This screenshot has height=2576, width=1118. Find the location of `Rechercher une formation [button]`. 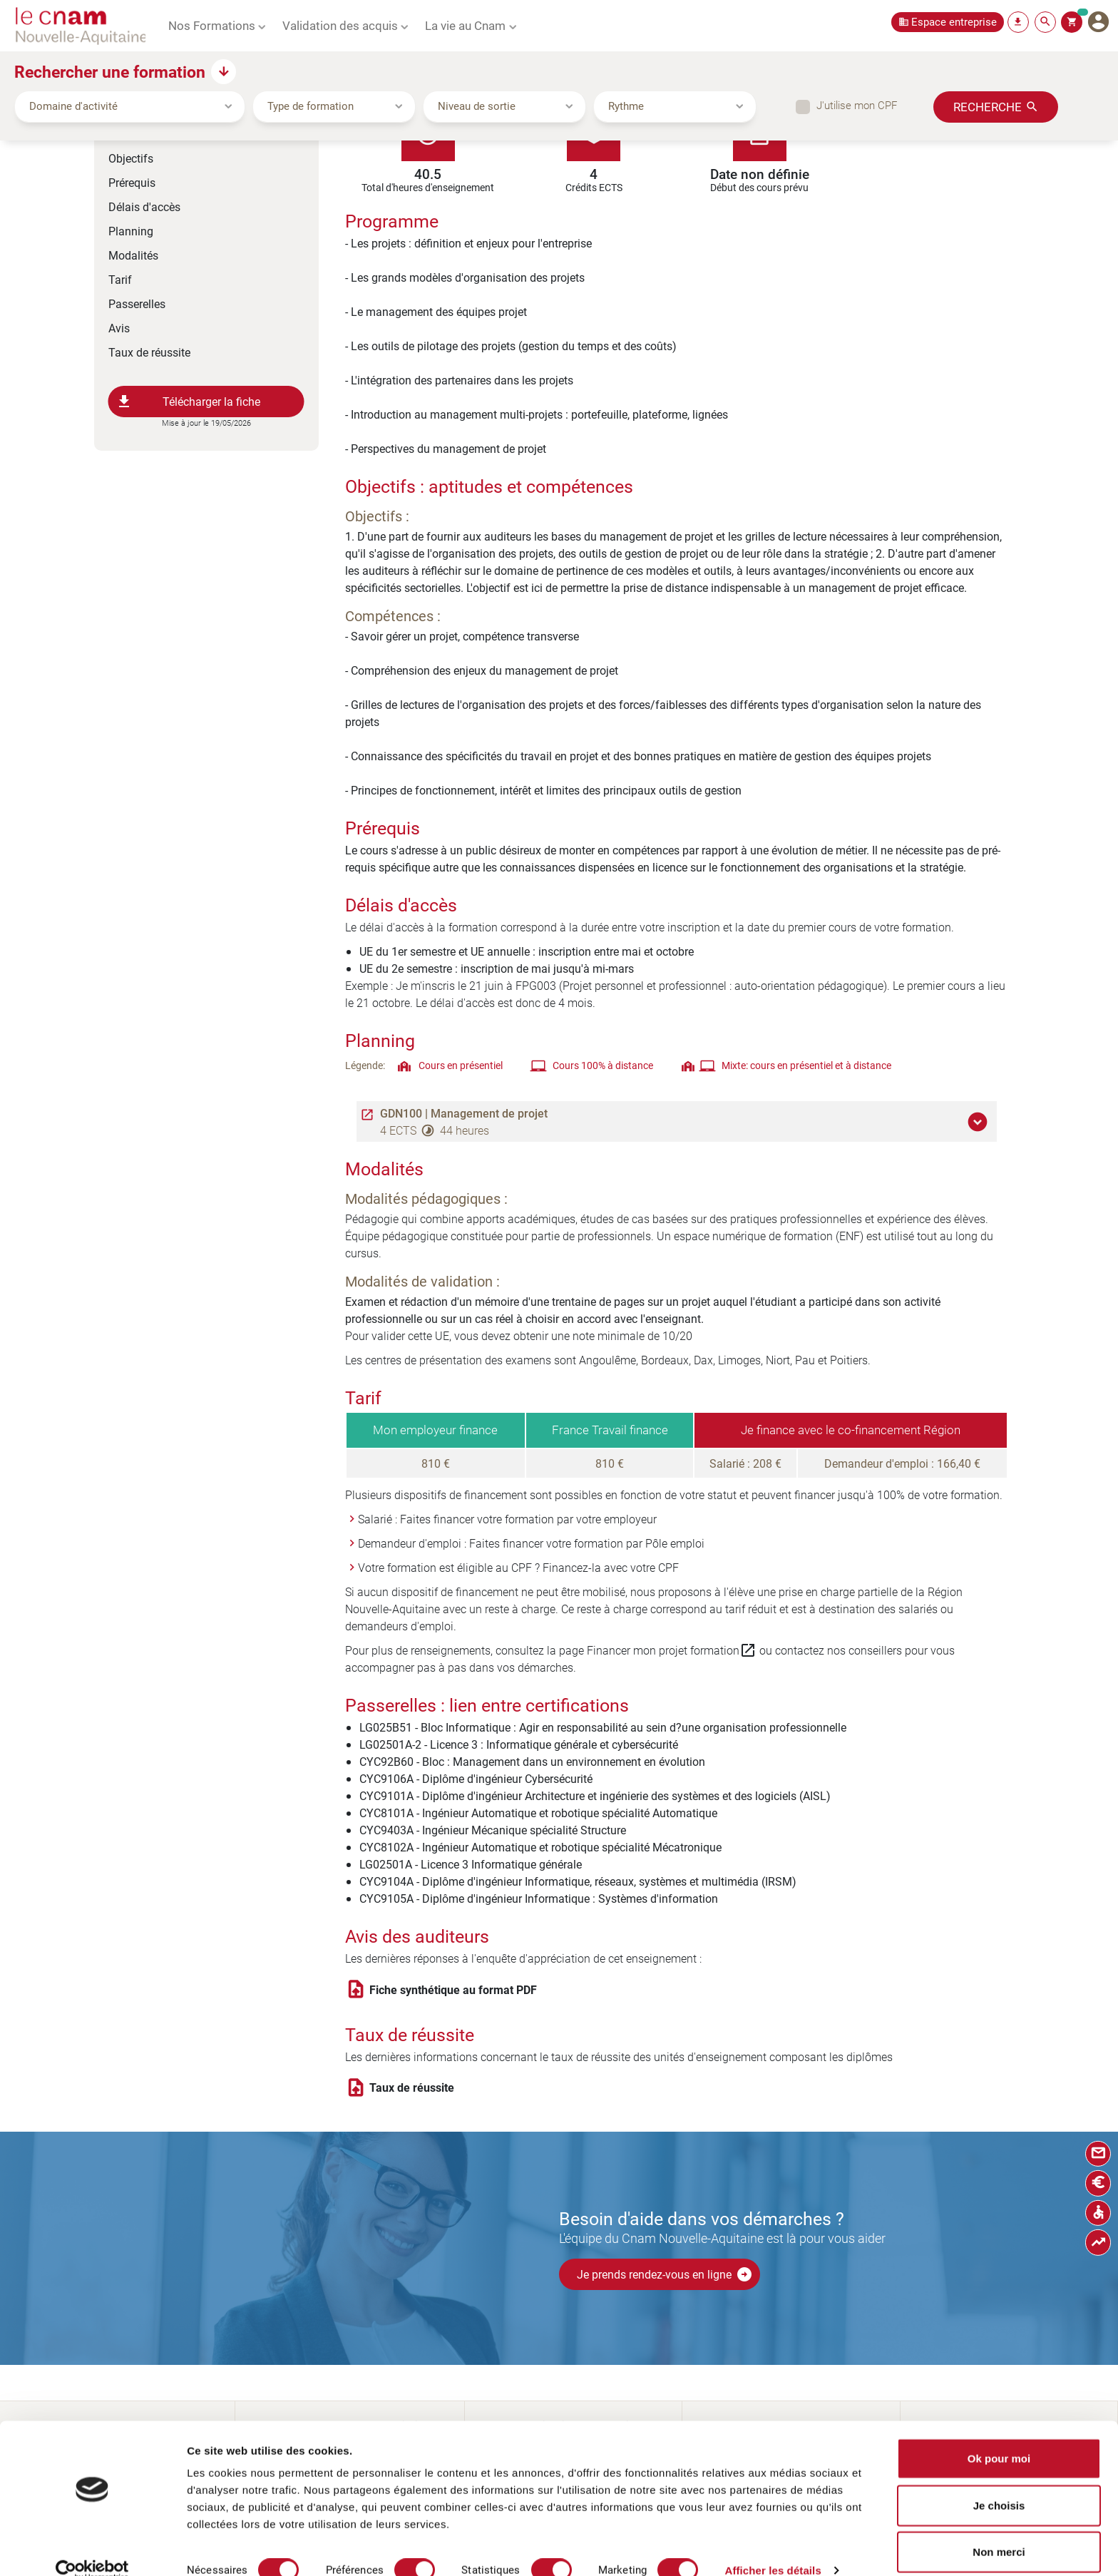

Rechercher une formation [button] is located at coordinates (109, 71).